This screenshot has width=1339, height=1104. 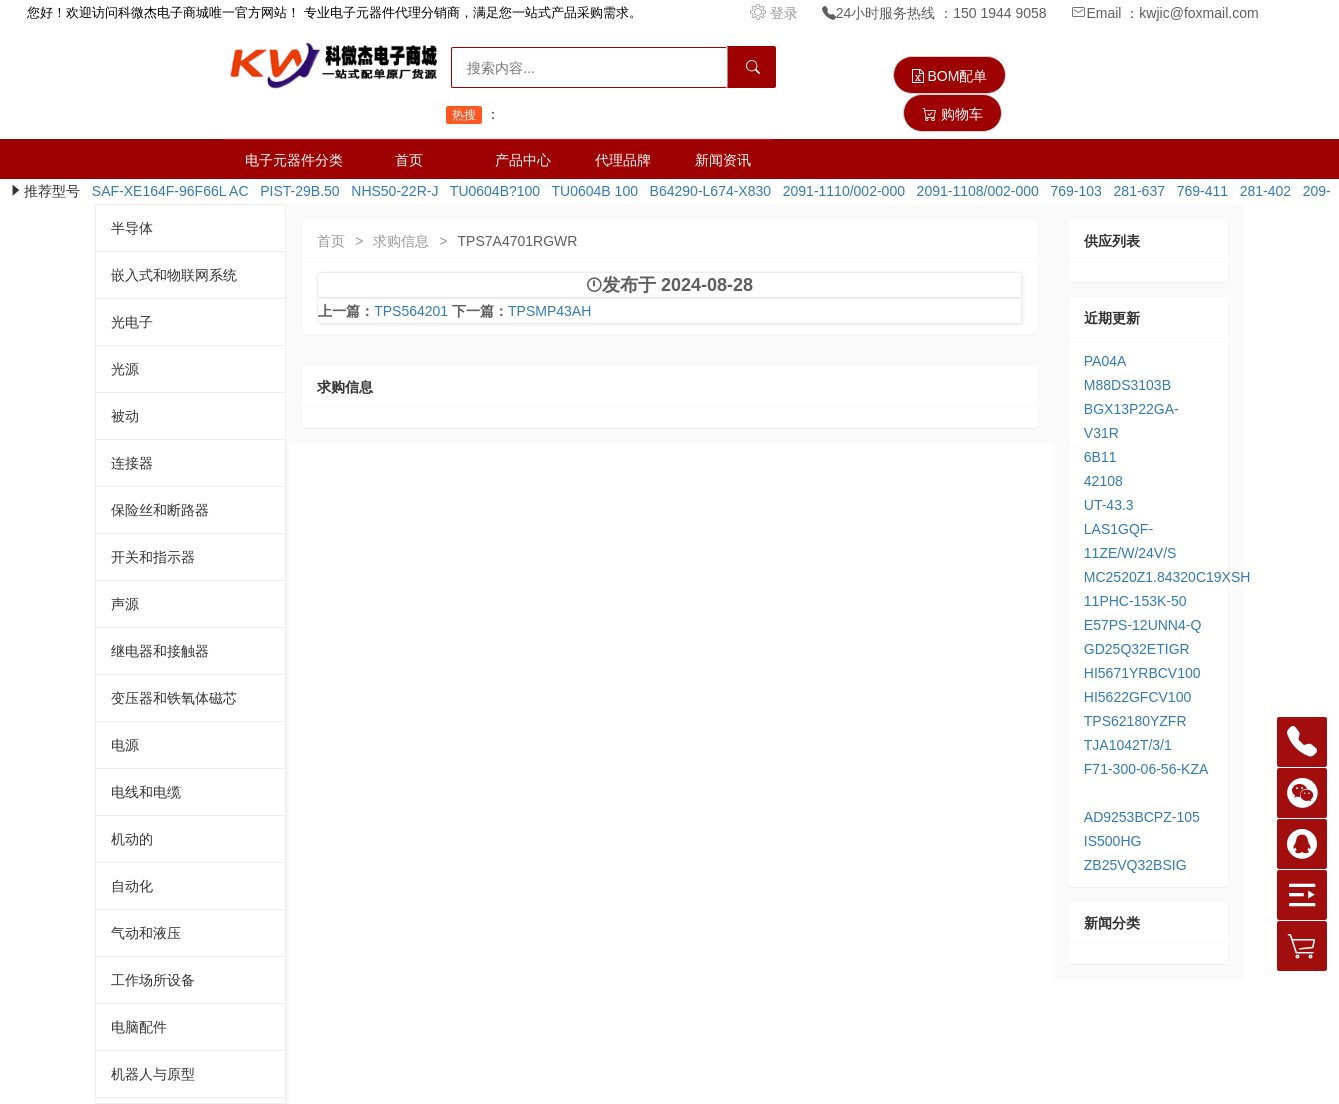 I want to click on 连接器, so click(x=132, y=463).